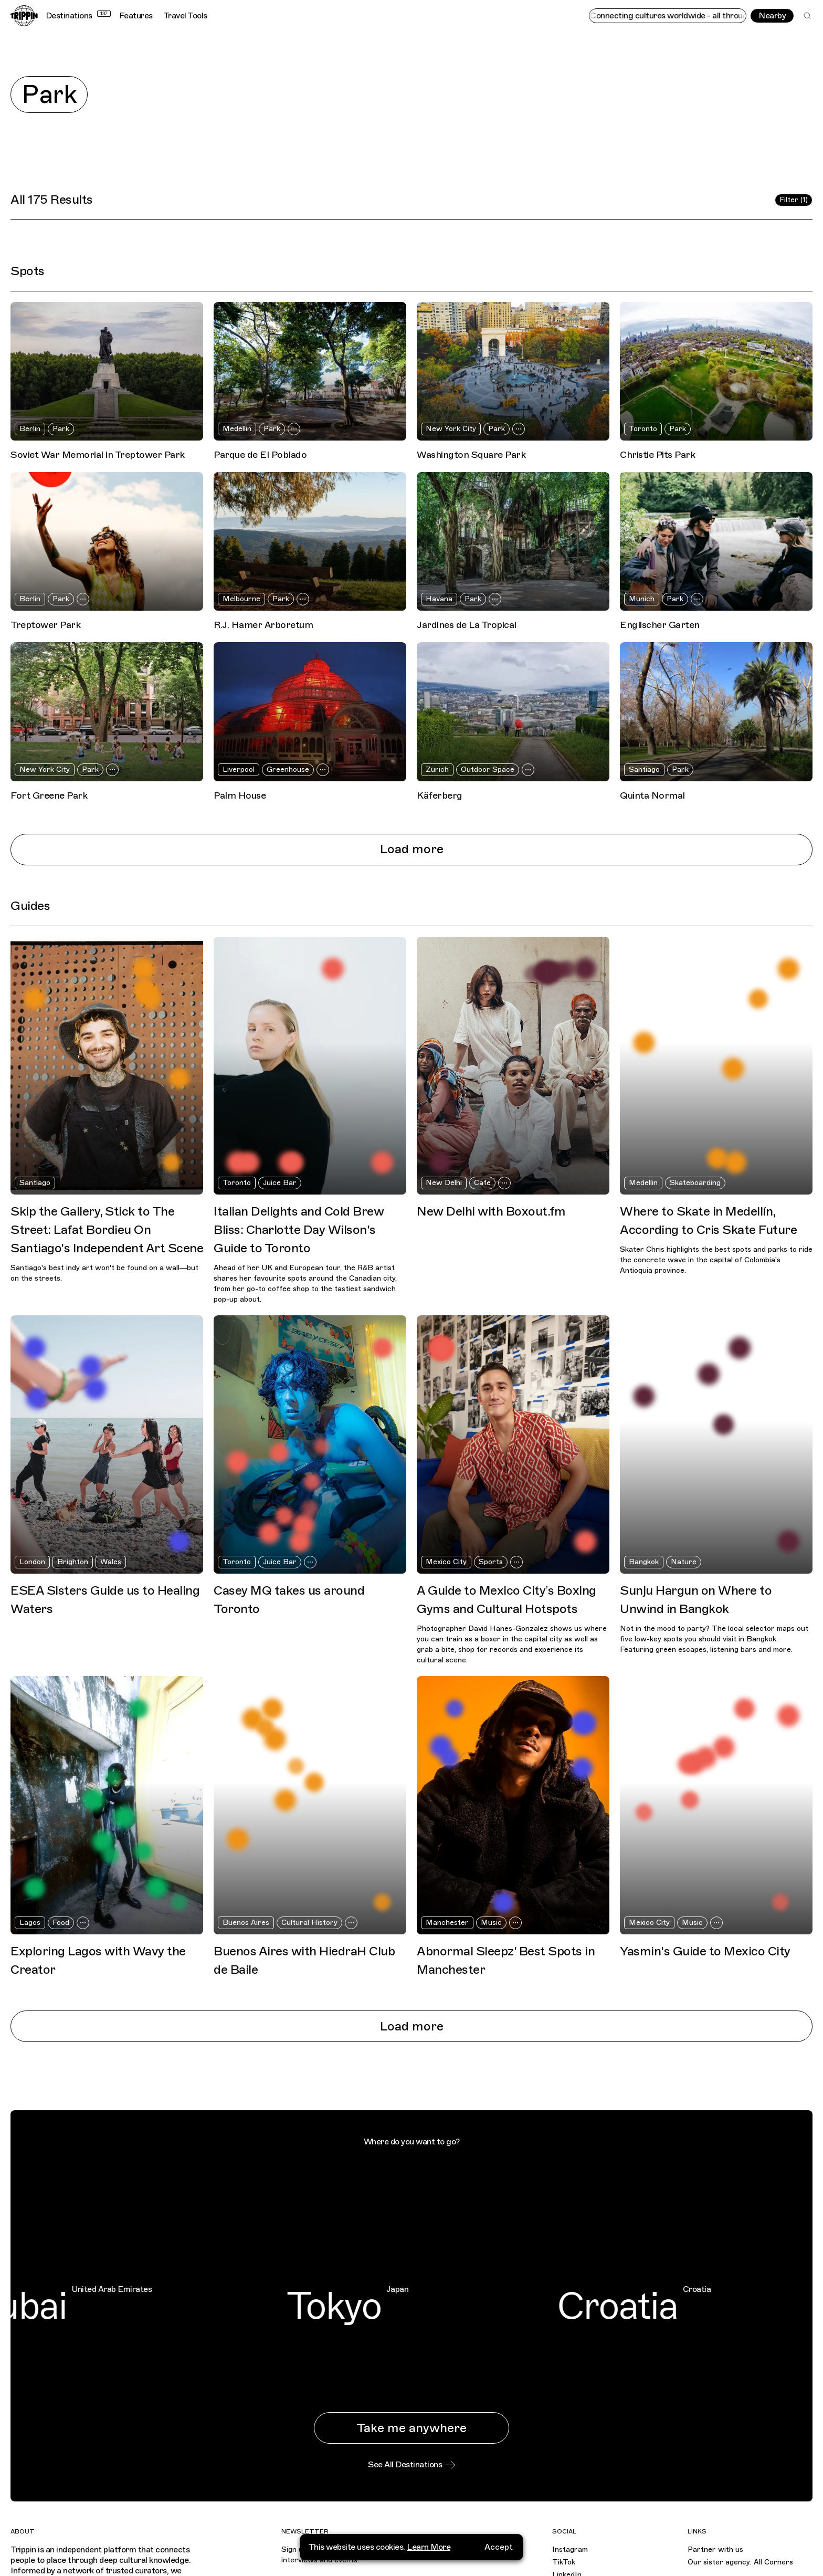 This screenshot has width=823, height=2576. Describe the element at coordinates (237, 428) in the screenshot. I see `Medellin` at that location.